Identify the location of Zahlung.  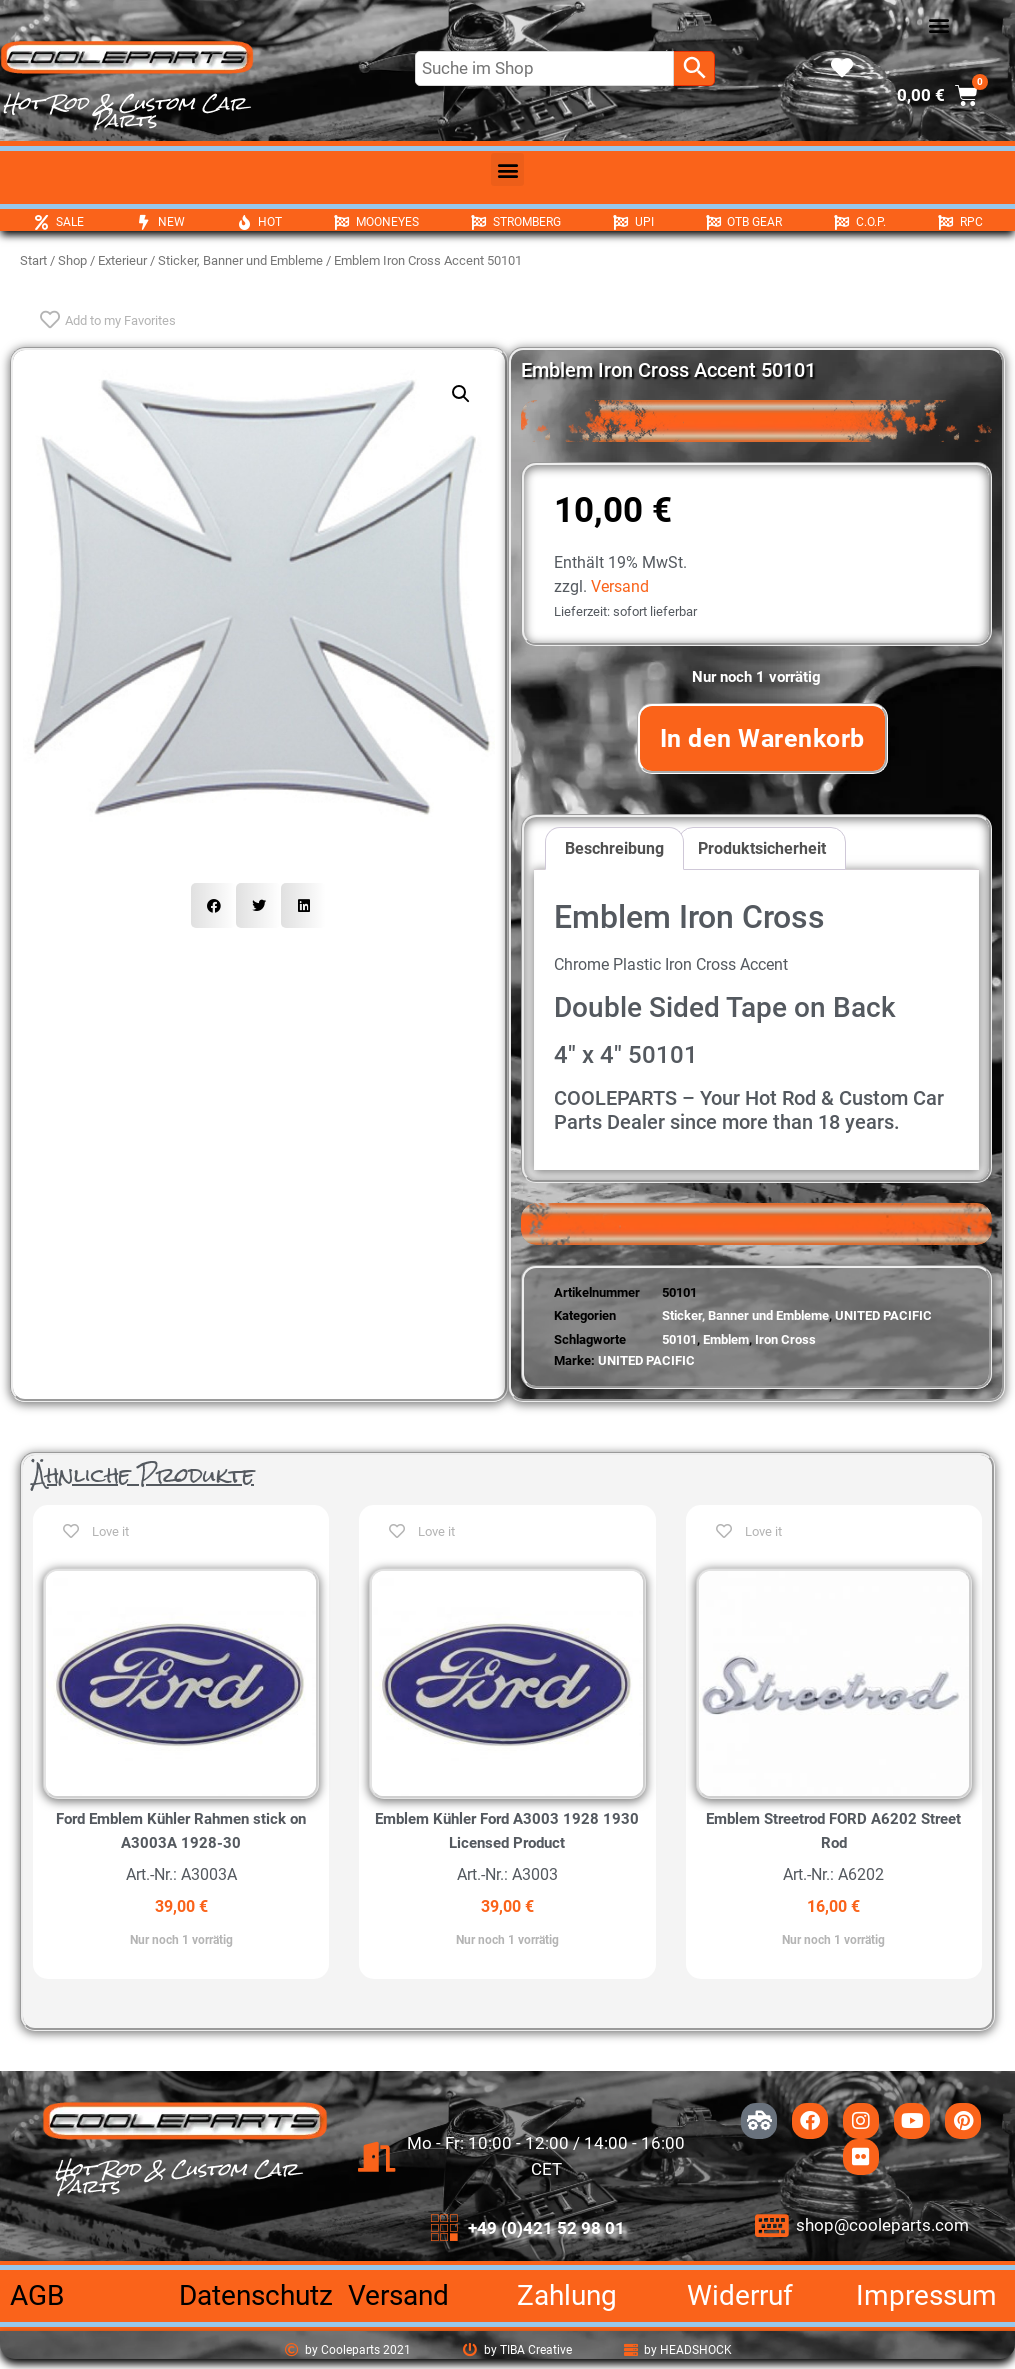
(567, 2295).